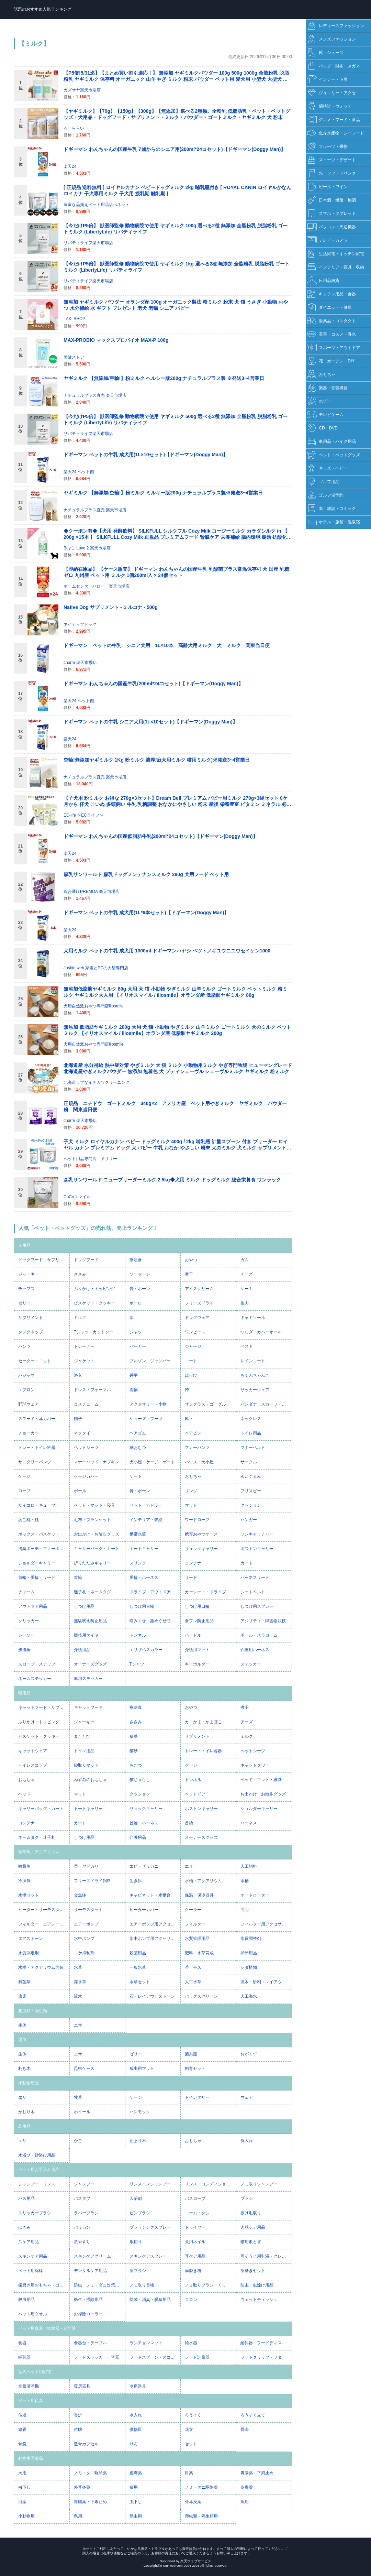  Describe the element at coordinates (32, 2256) in the screenshot. I see `スキンケア用品` at that location.